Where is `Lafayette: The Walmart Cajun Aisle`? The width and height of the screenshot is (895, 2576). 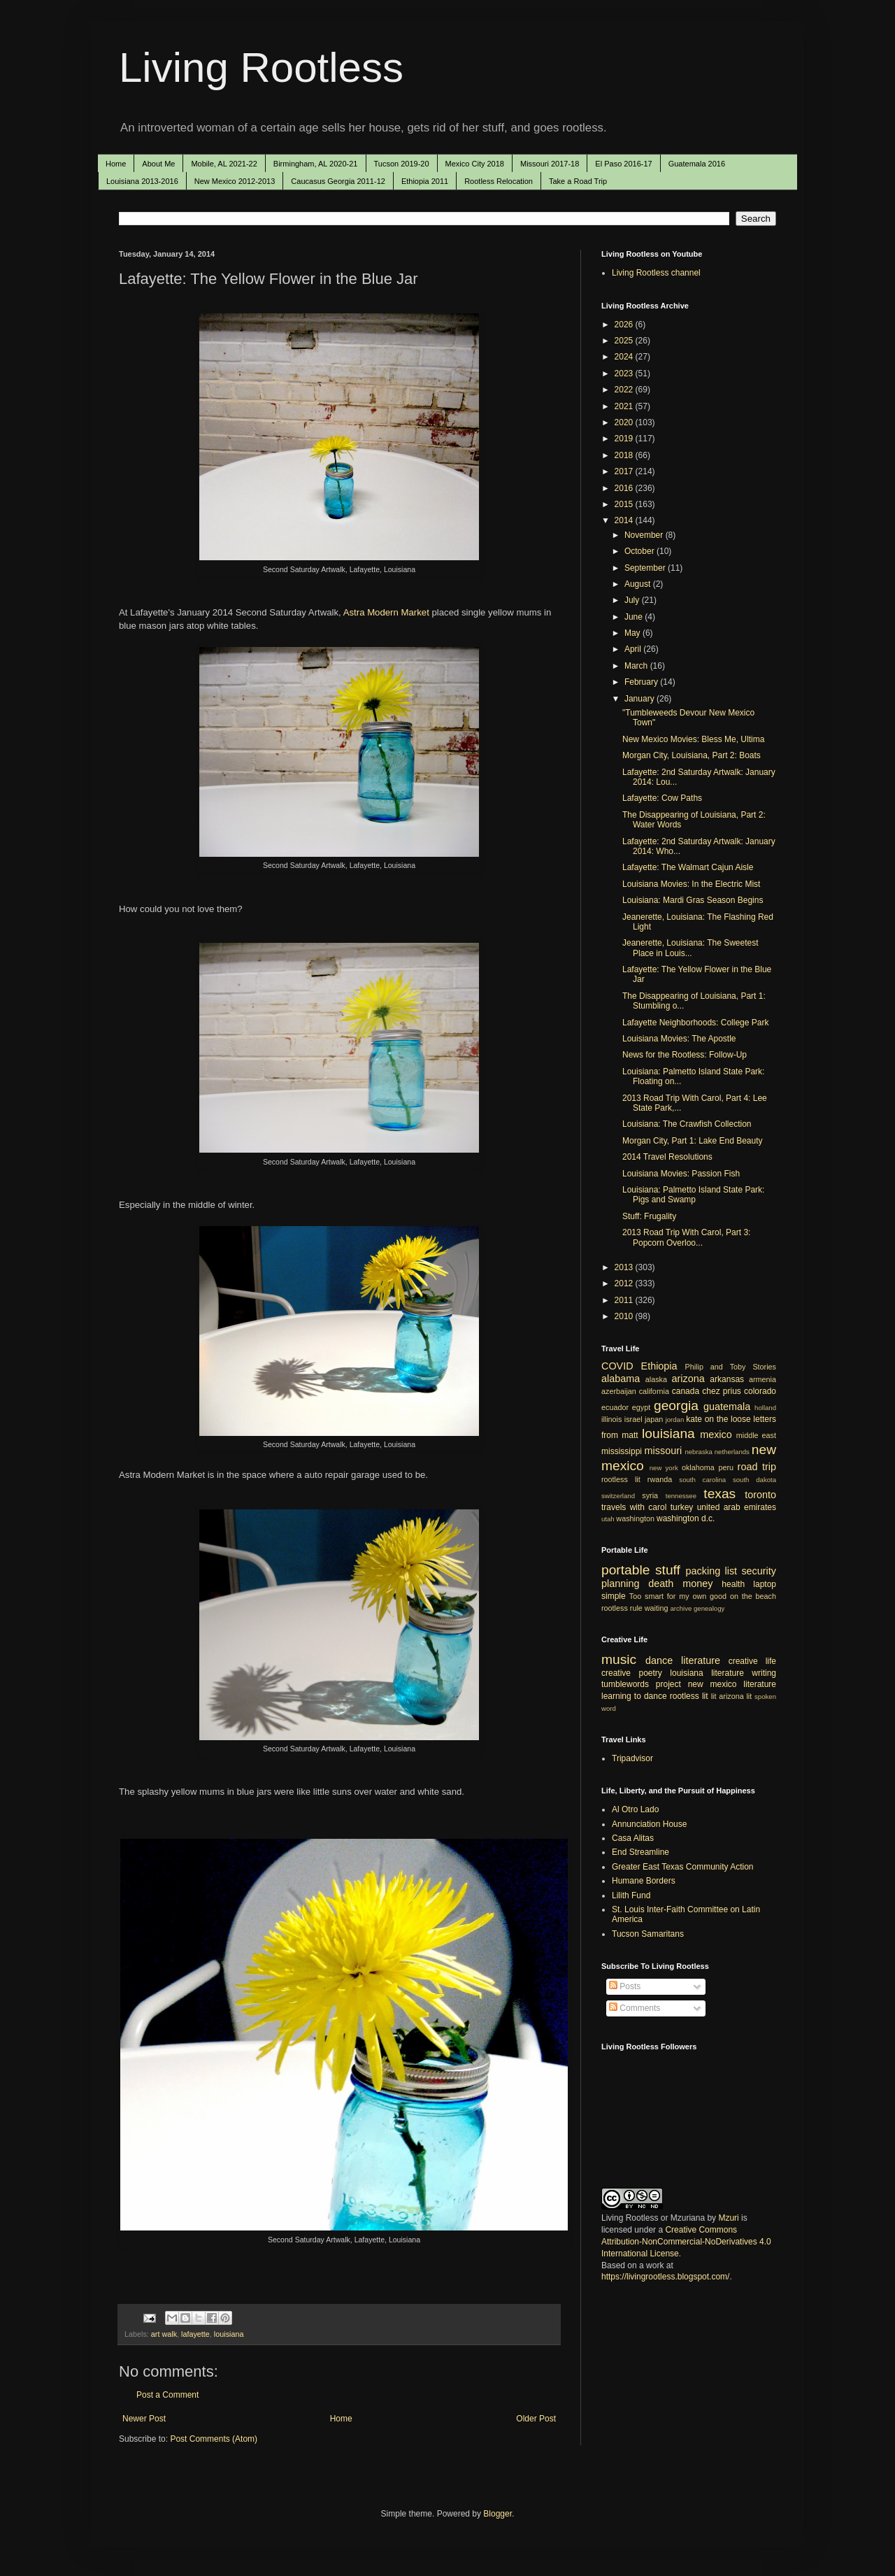
Lafayette: The Walmart Cajun Aisle is located at coordinates (687, 867).